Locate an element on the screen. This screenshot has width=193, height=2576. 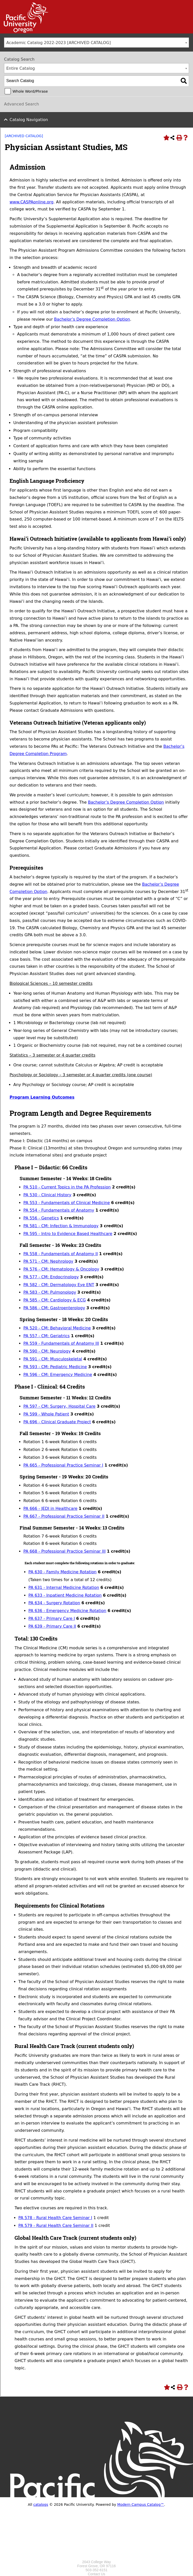
[combobox] is located at coordinates (96, 43).